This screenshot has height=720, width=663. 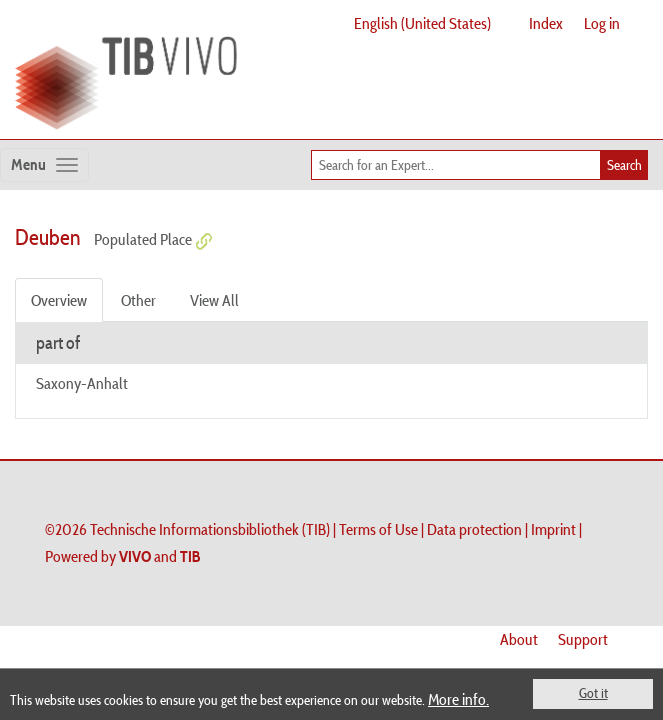 I want to click on View All, so click(x=214, y=300).